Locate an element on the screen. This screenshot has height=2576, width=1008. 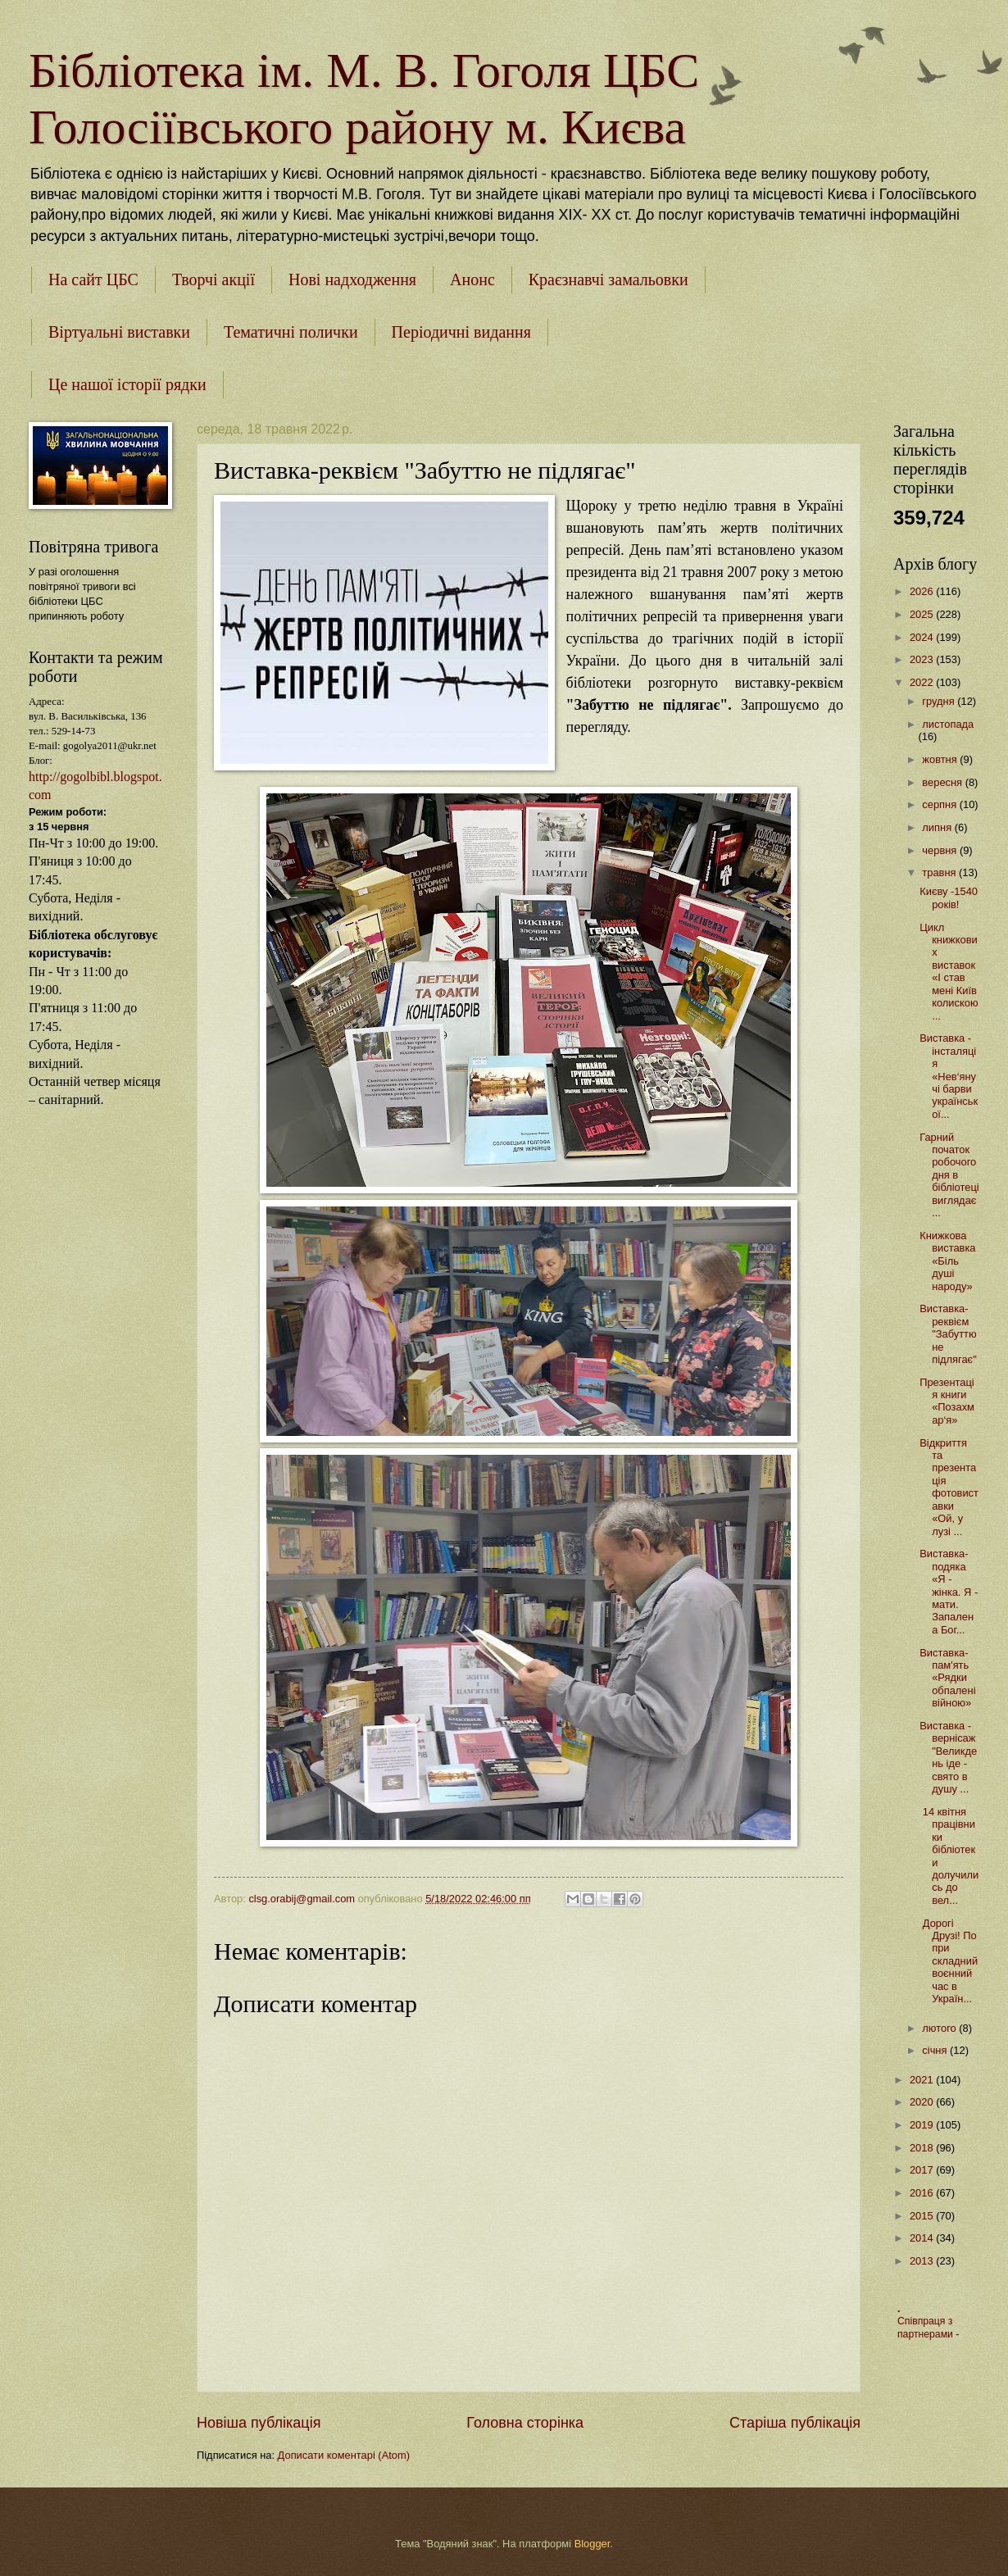
Blogger is located at coordinates (592, 2543).